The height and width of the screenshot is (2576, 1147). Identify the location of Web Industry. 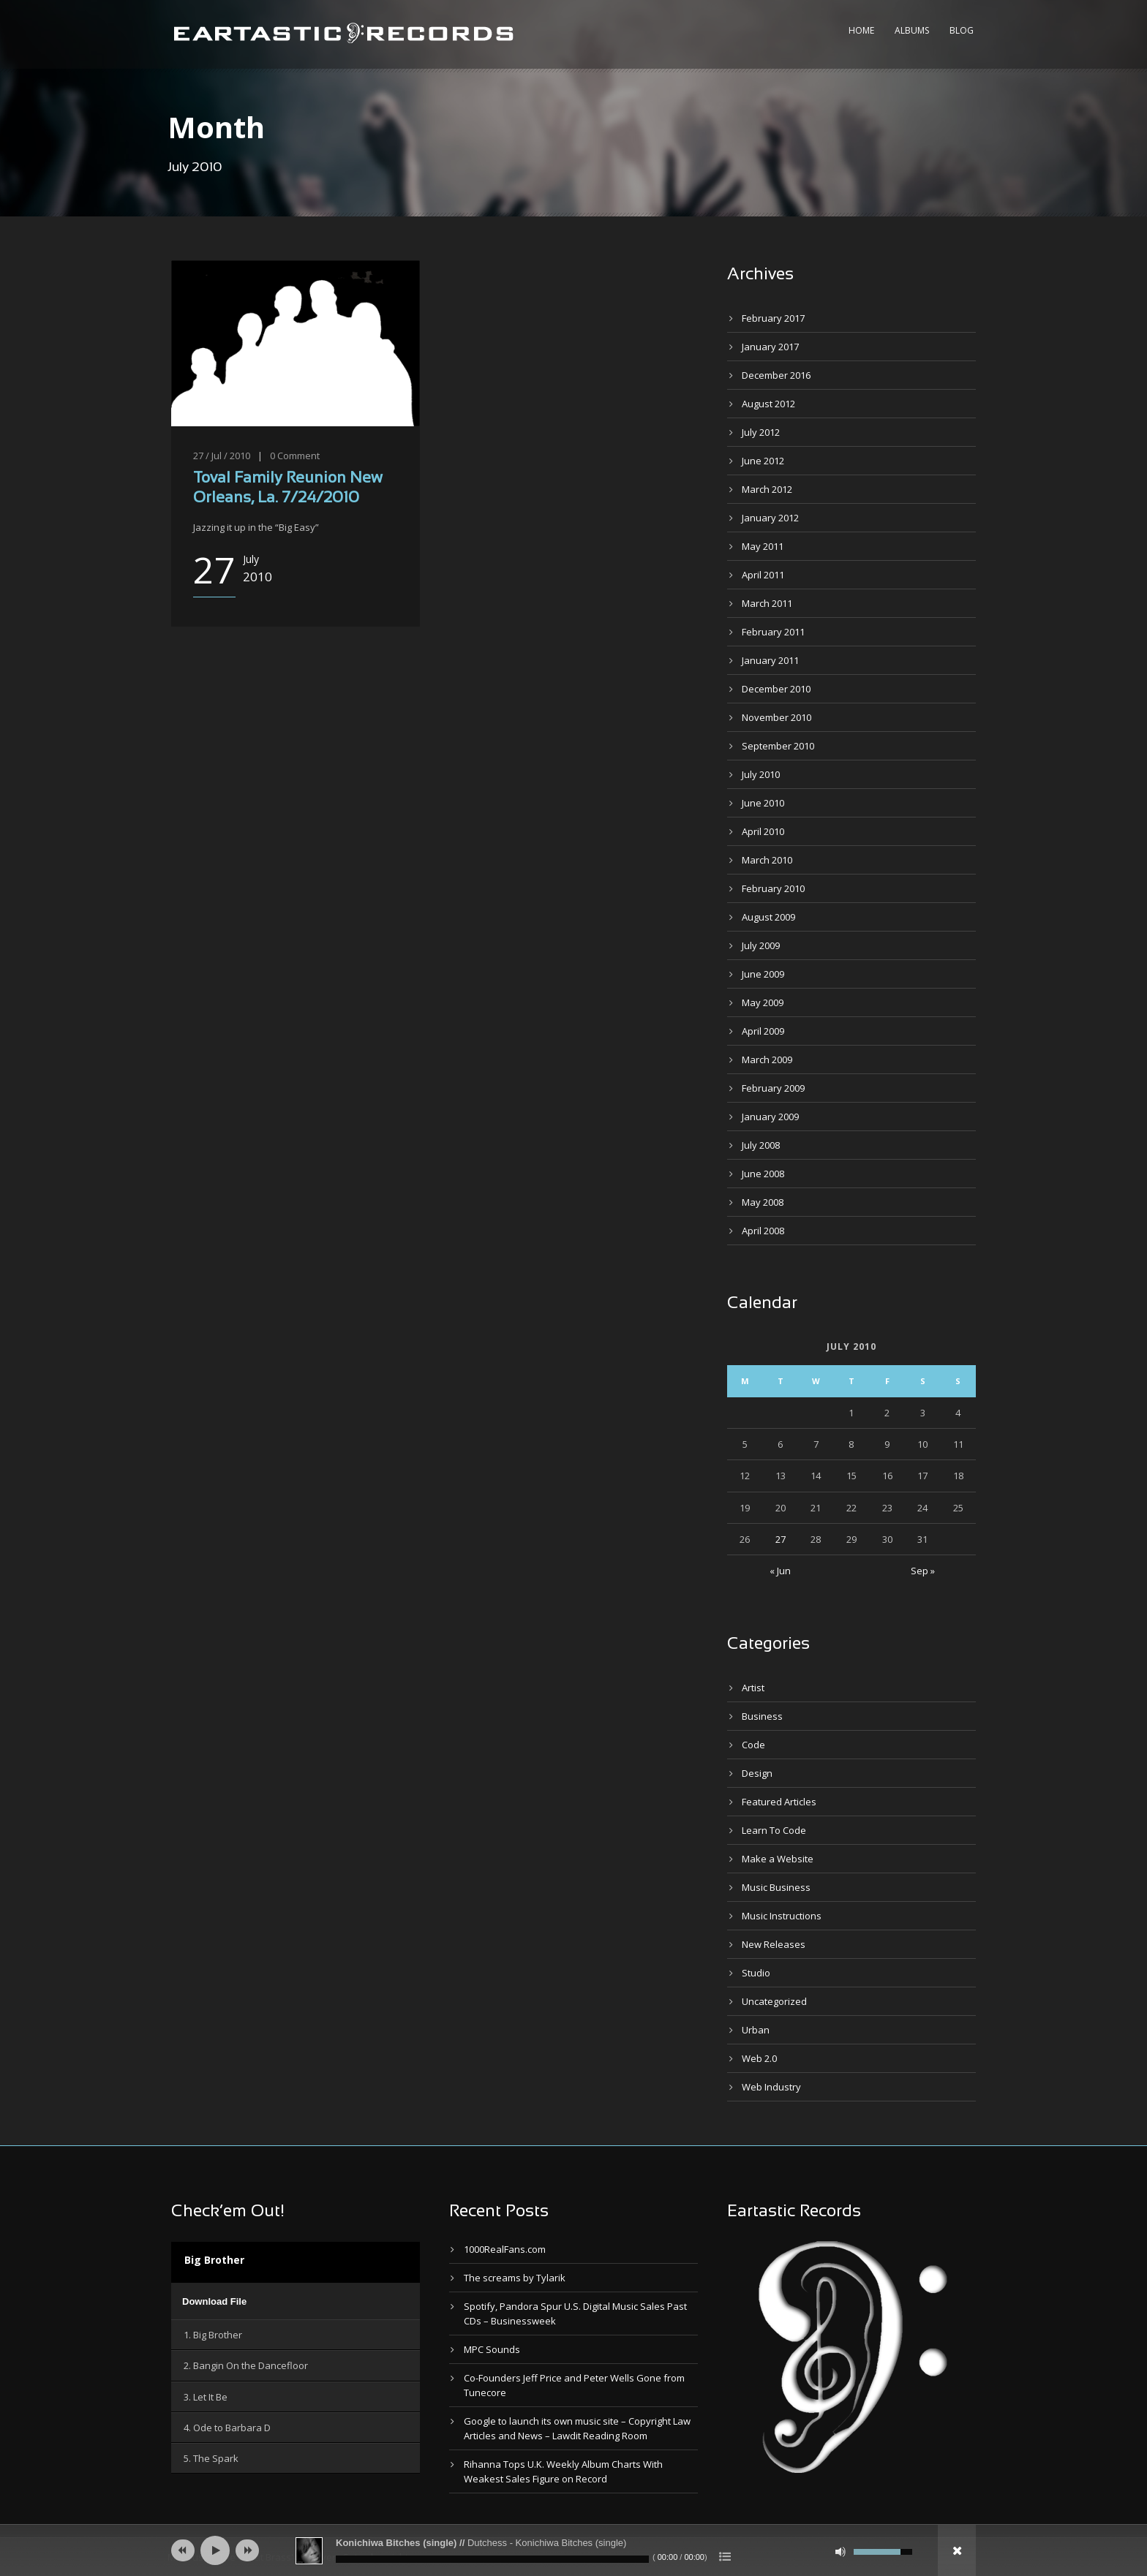
(771, 2086).